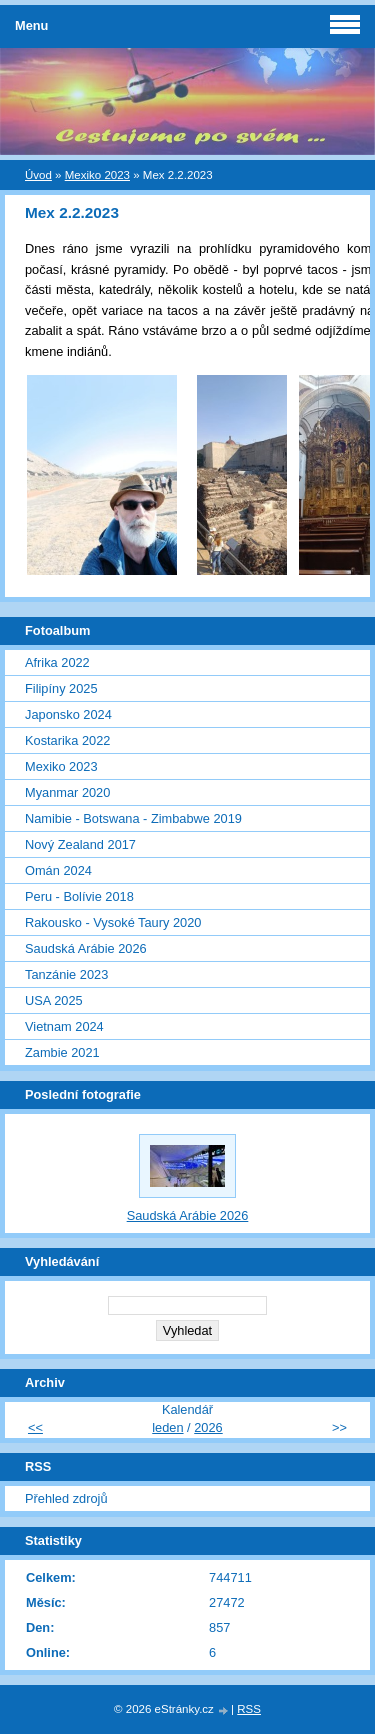 The width and height of the screenshot is (375, 1734). I want to click on leden, so click(167, 1427).